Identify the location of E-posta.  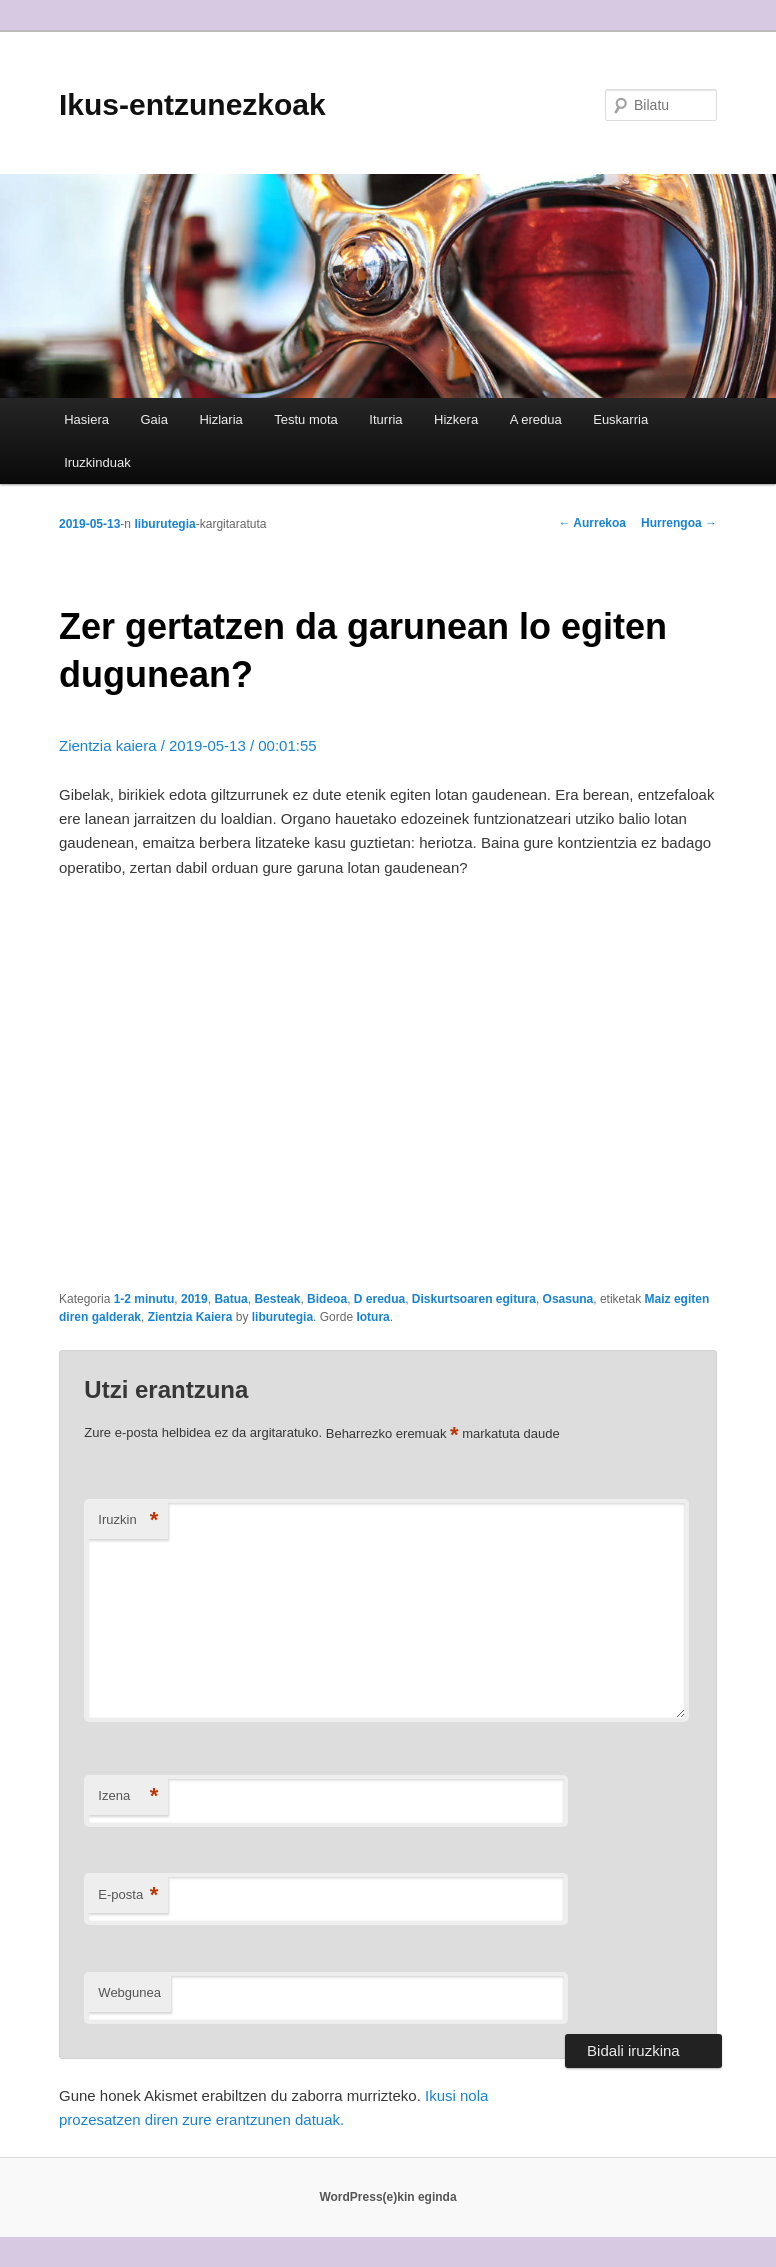
(128, 1895).